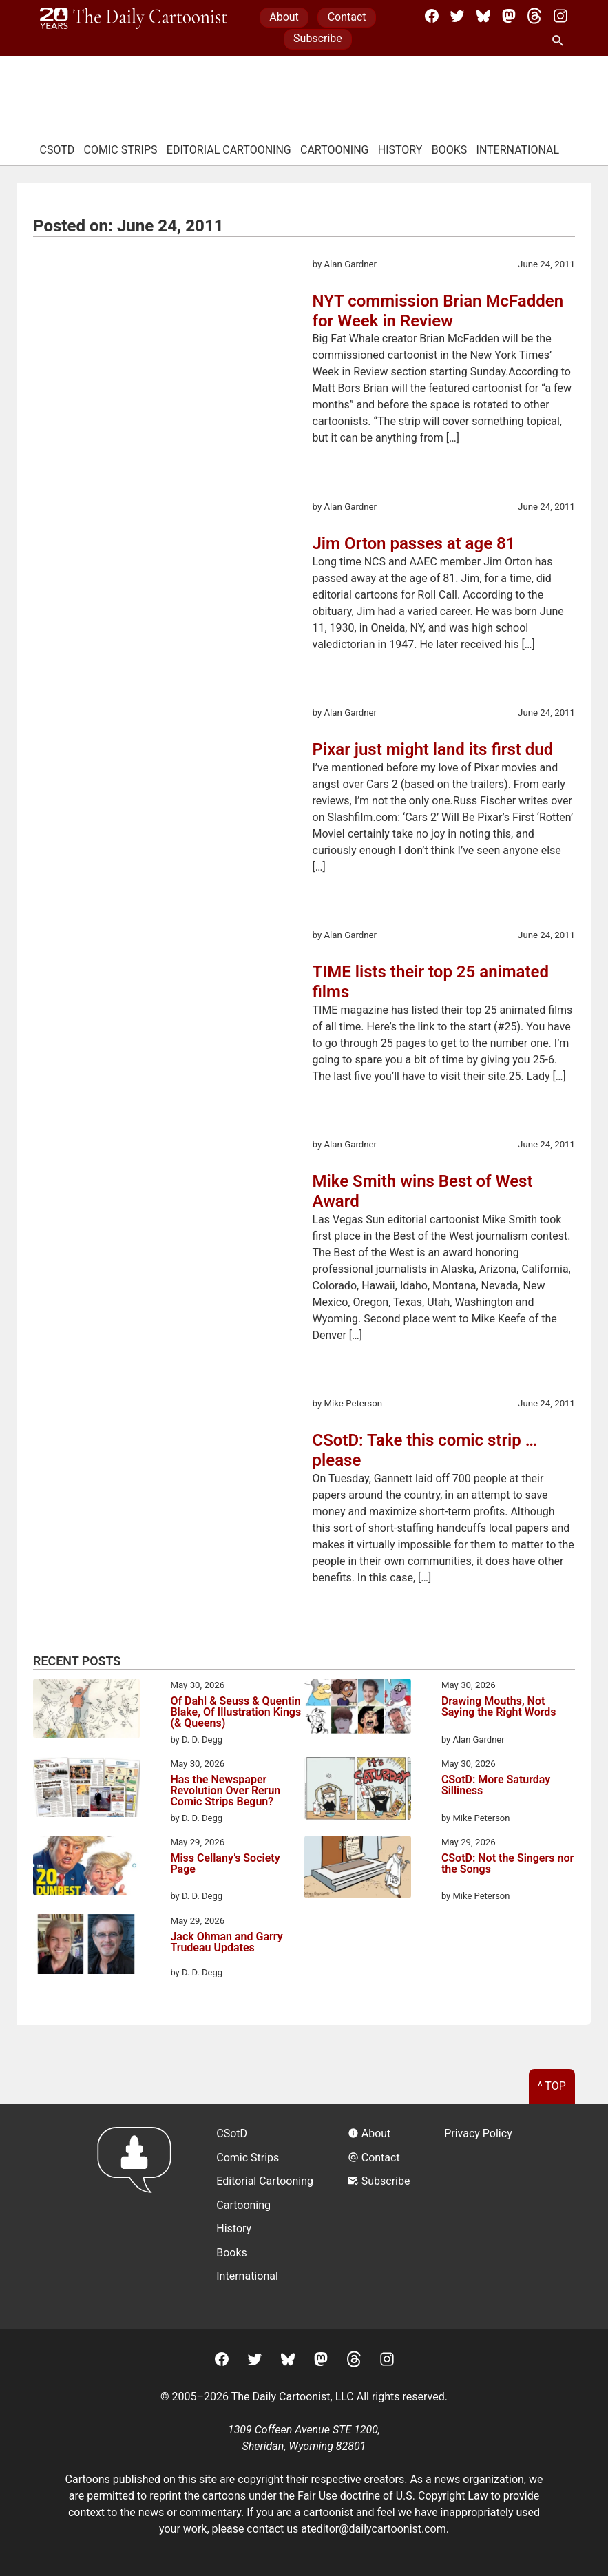 This screenshot has height=2576, width=608. I want to click on [Facebook], so click(431, 16).